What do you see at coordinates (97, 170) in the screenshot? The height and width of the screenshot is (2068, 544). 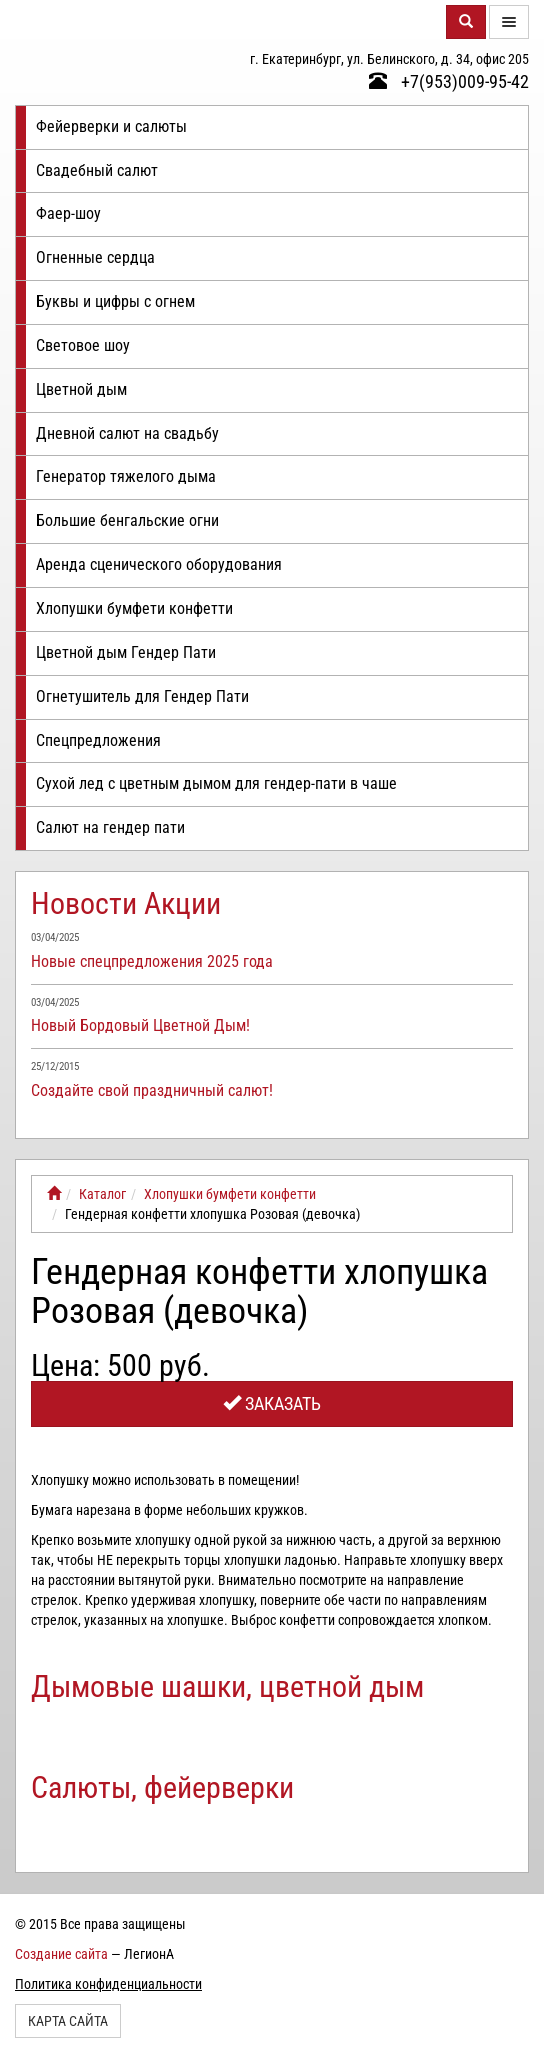 I see `Свадебный салют` at bounding box center [97, 170].